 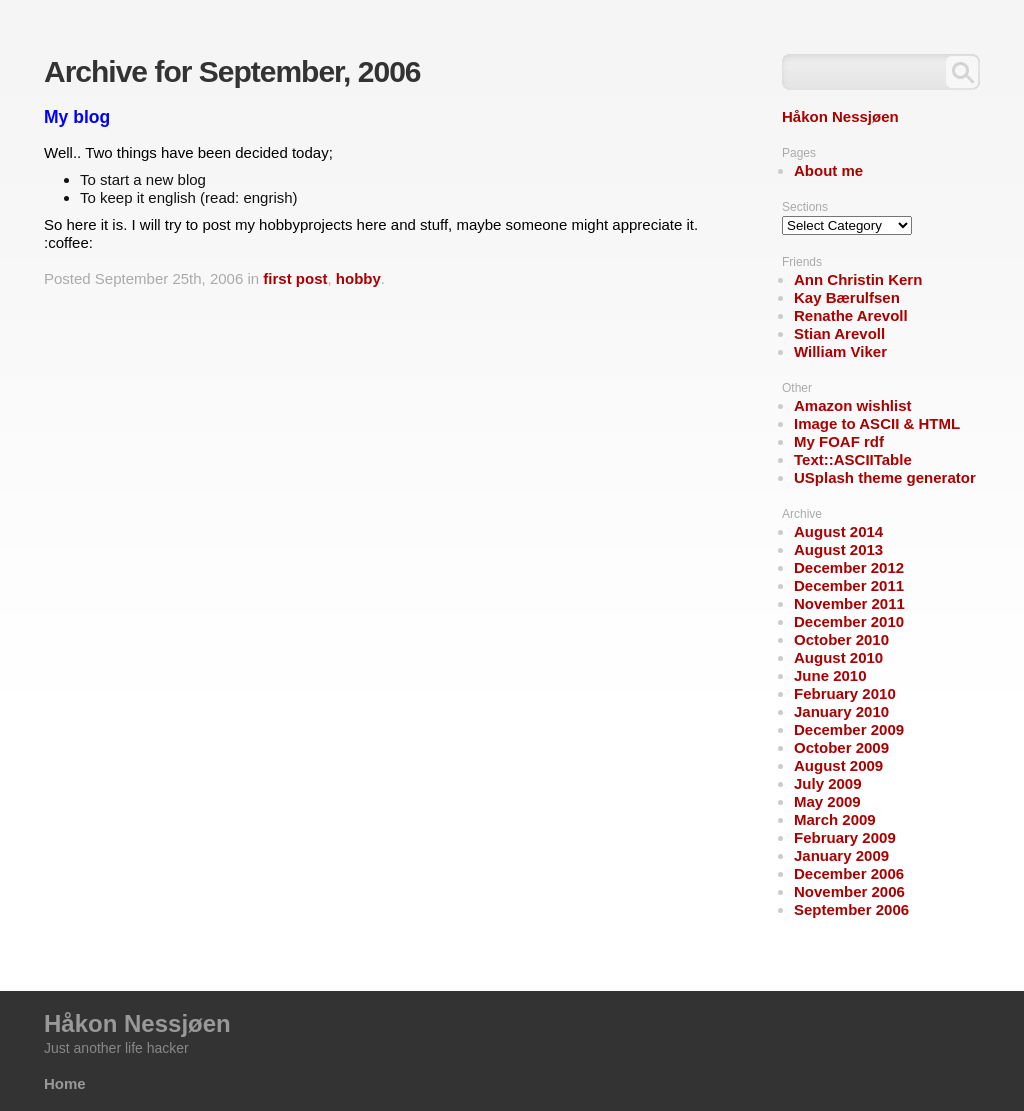 I want to click on January 2009, so click(x=841, y=855).